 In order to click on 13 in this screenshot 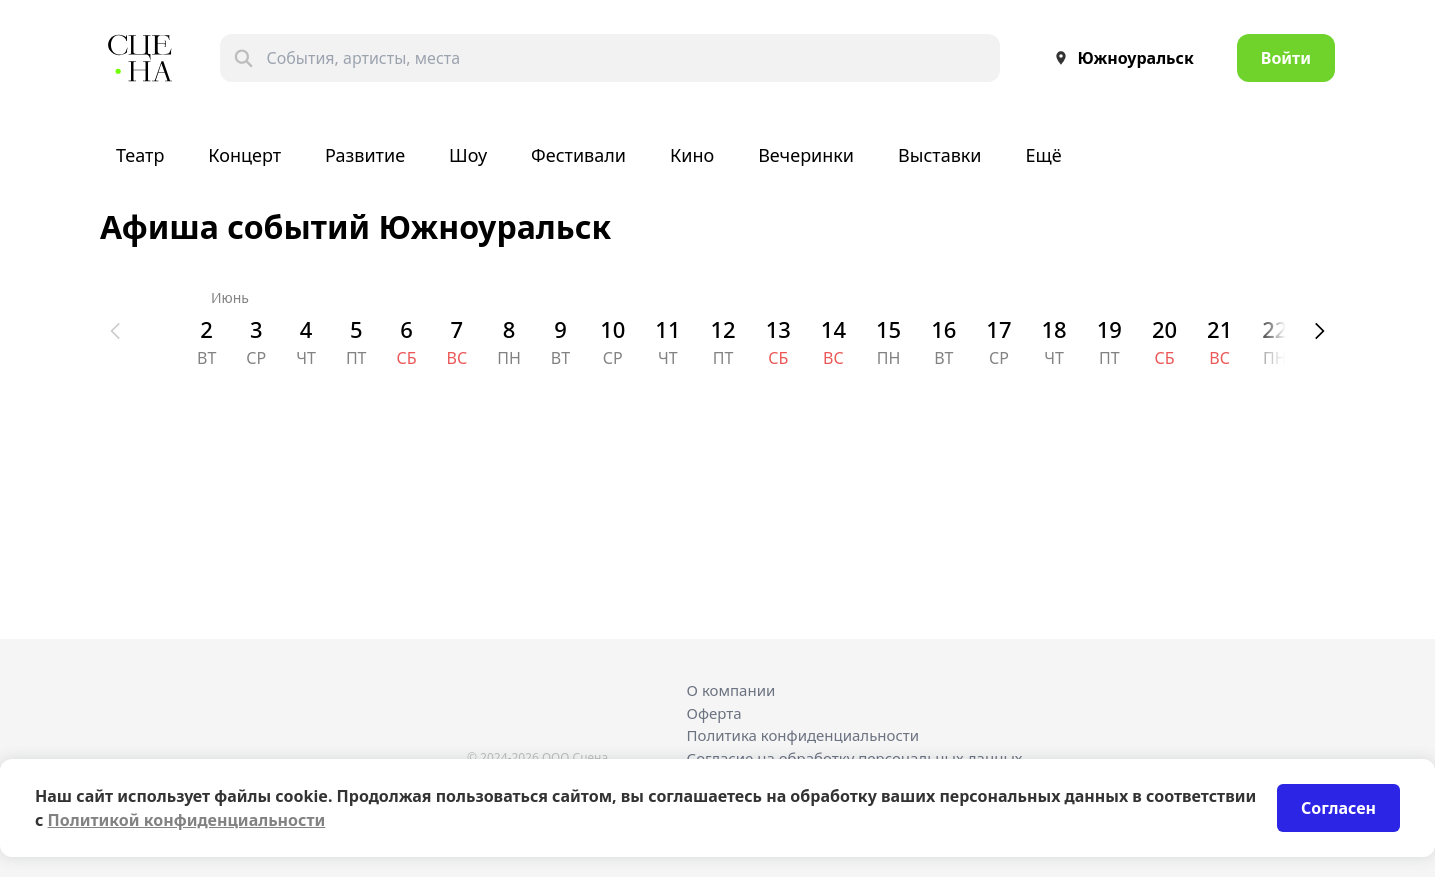, I will do `click(778, 329)`.